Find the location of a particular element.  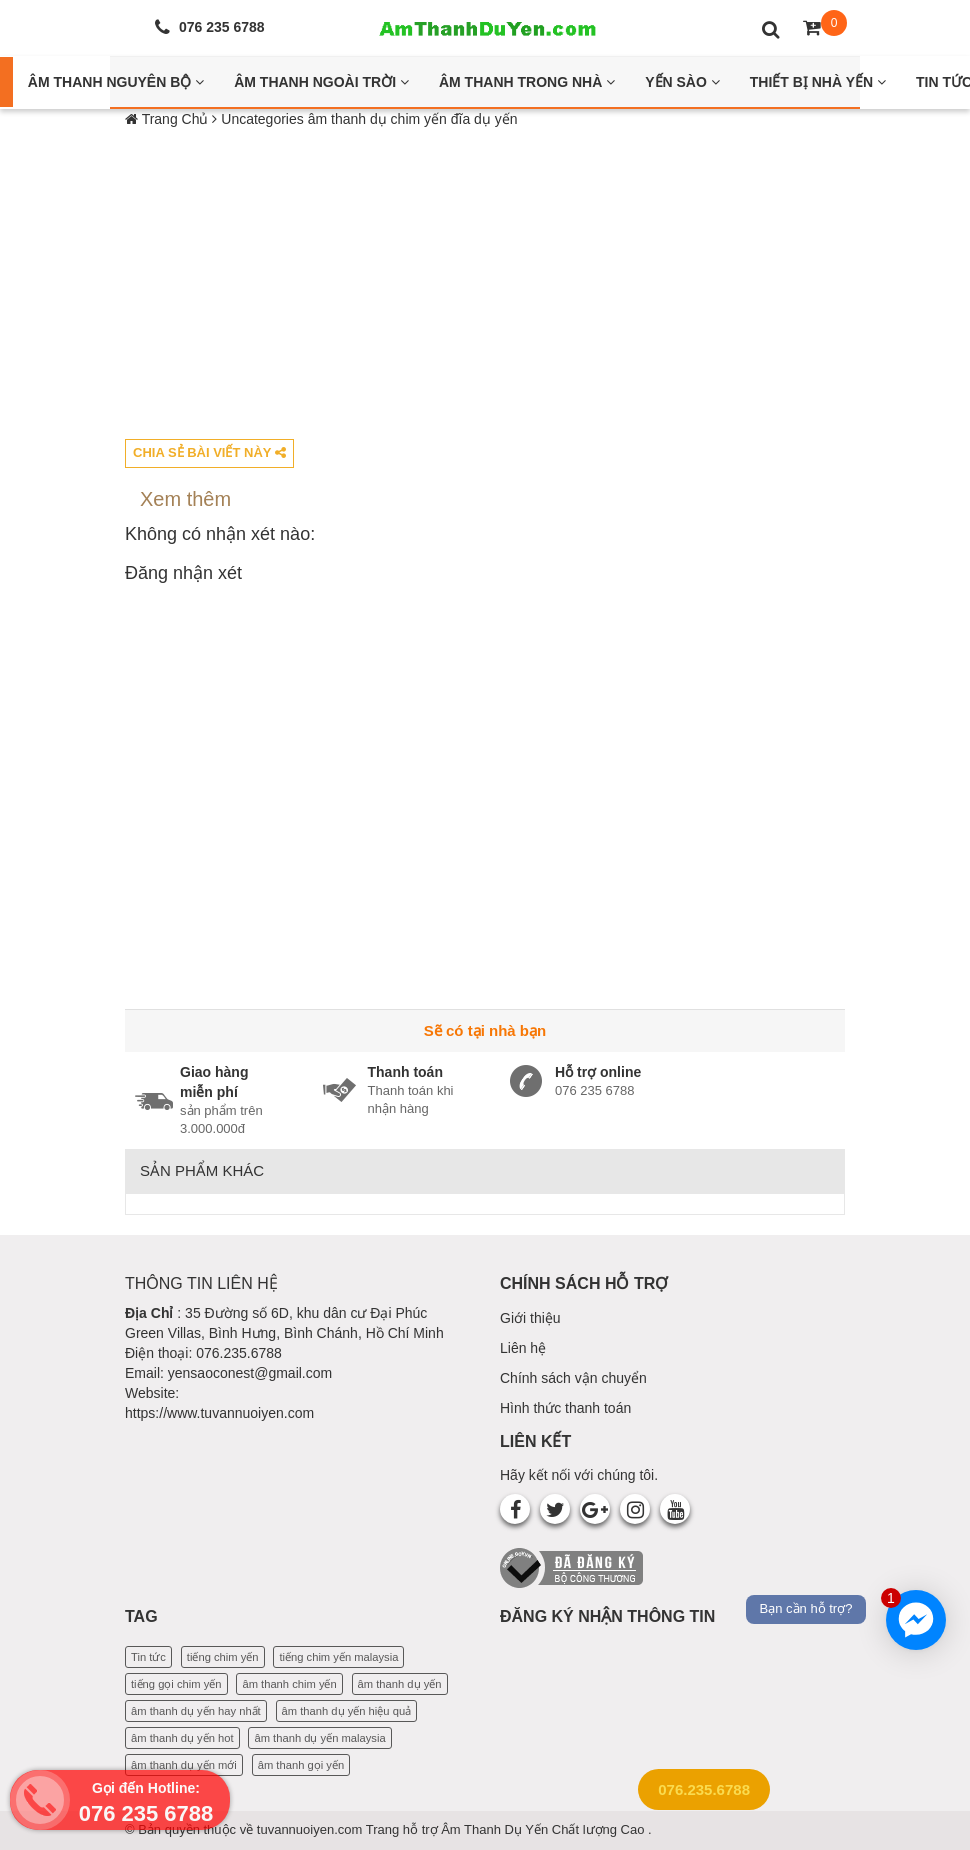

076.235.6788 is located at coordinates (704, 1789).